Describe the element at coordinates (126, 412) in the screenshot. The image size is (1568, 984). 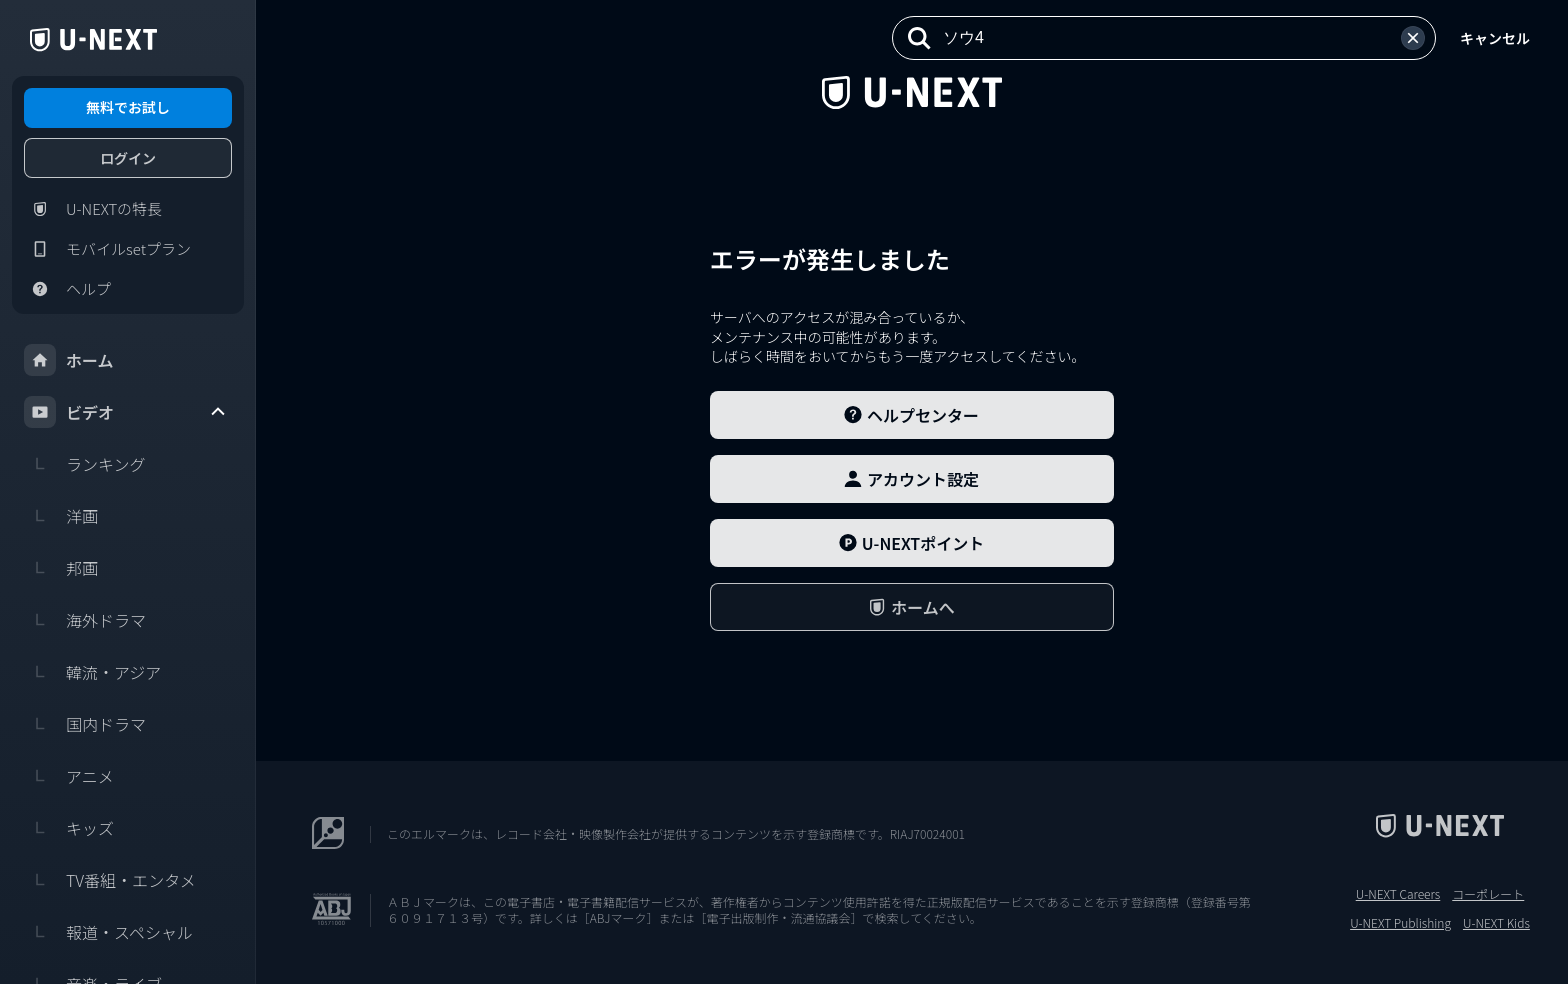
I see `ビデオ` at that location.